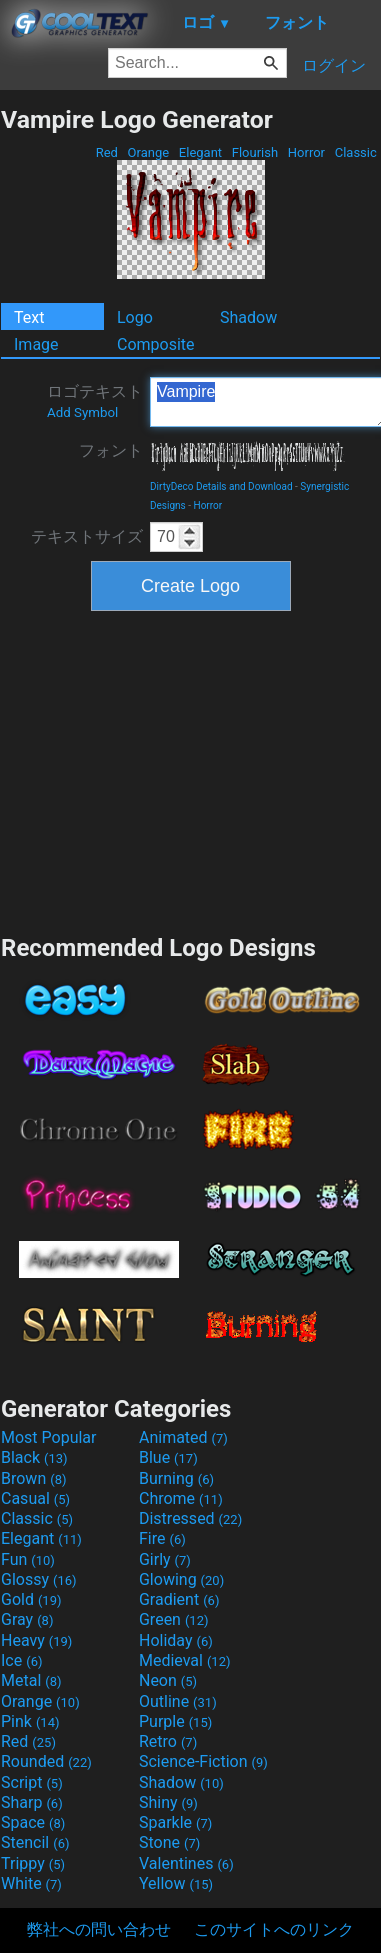  I want to click on Add Symbol, so click(82, 412).